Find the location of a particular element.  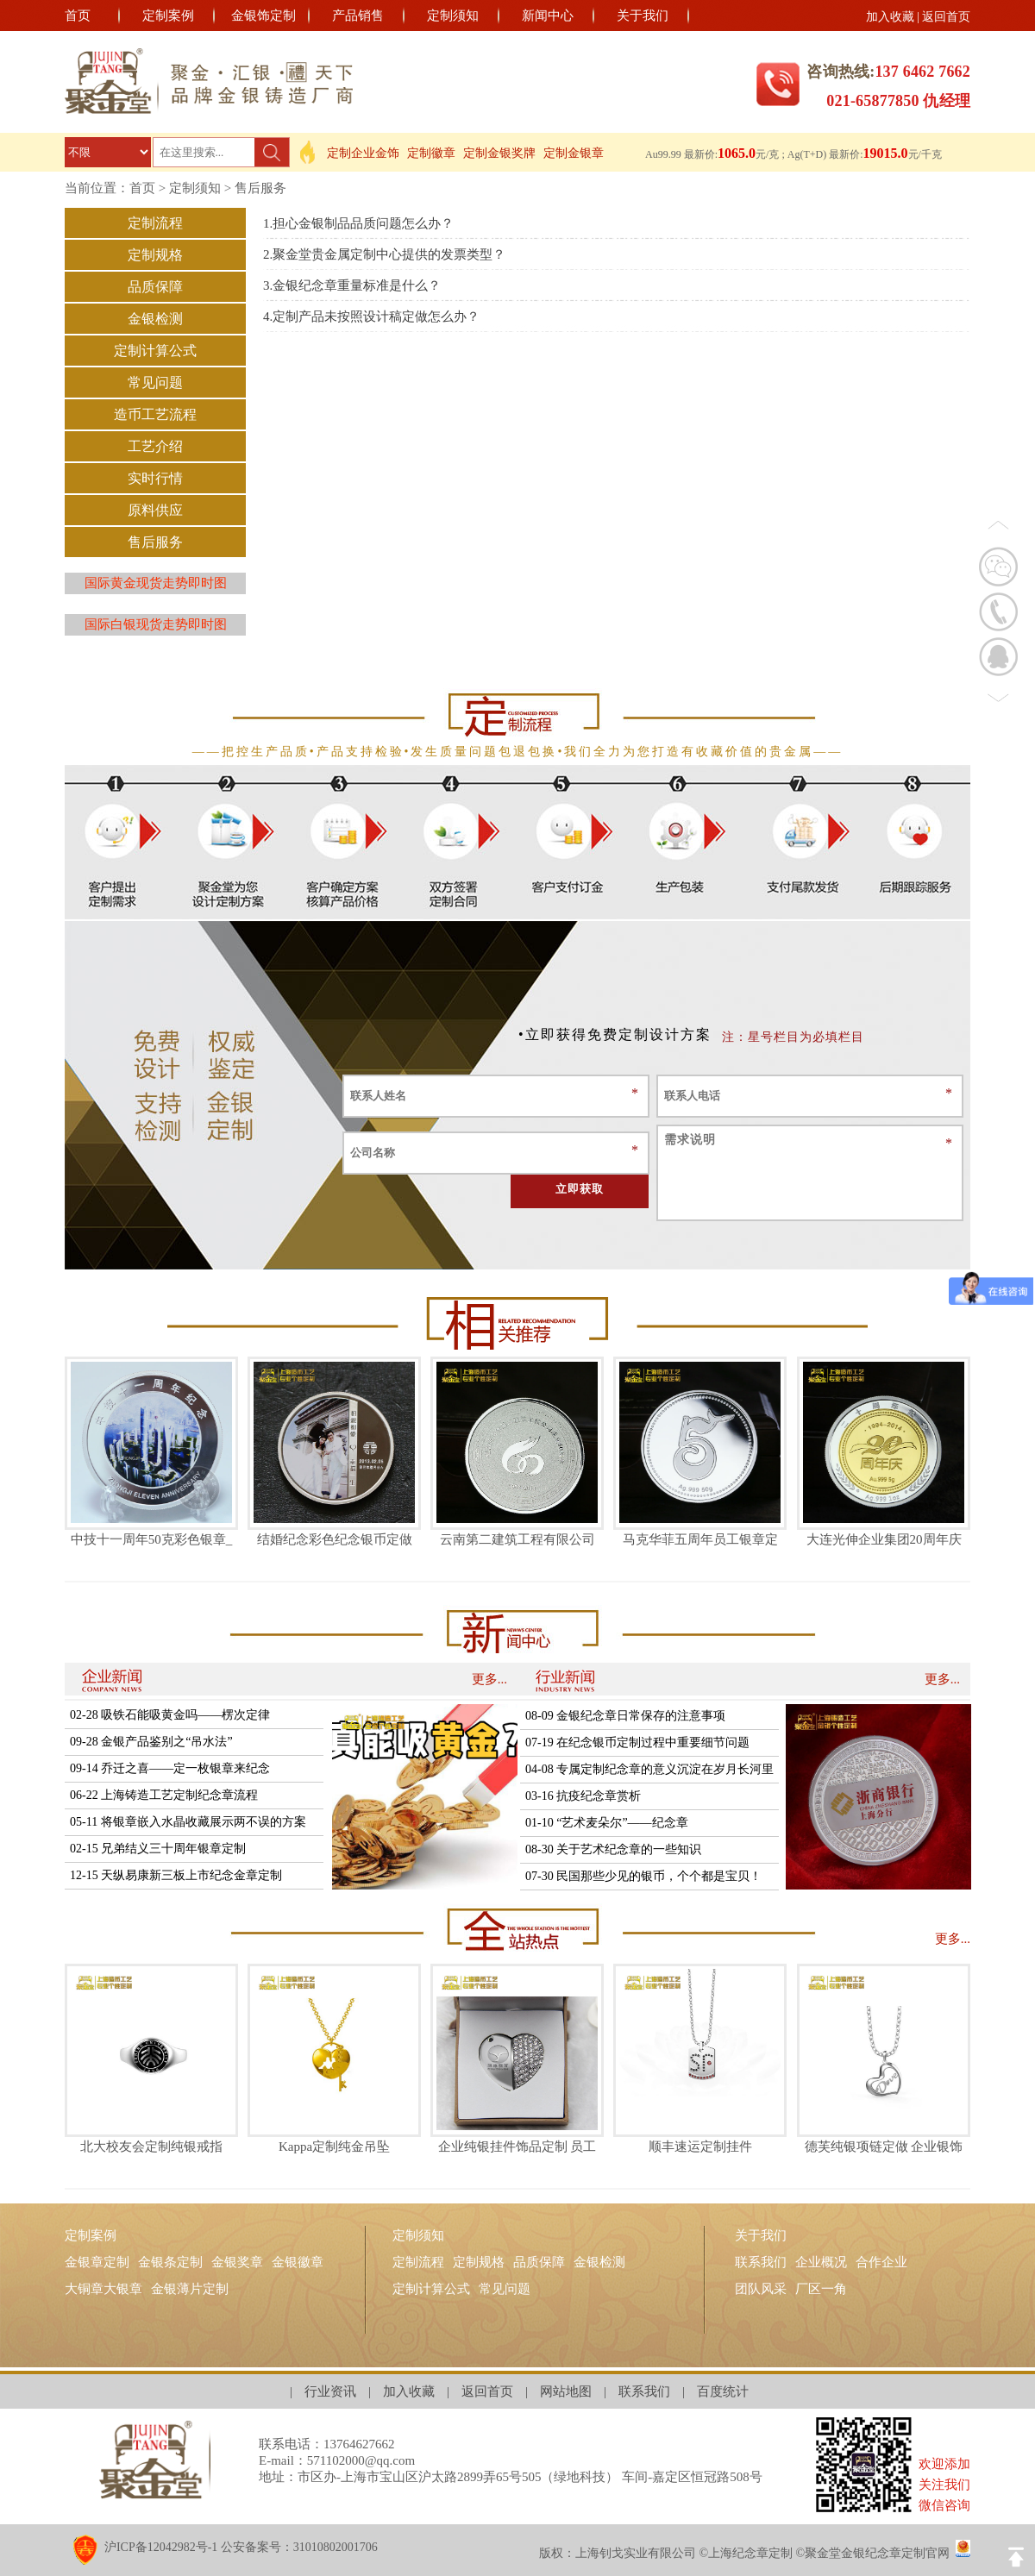

首页 is located at coordinates (78, 15).